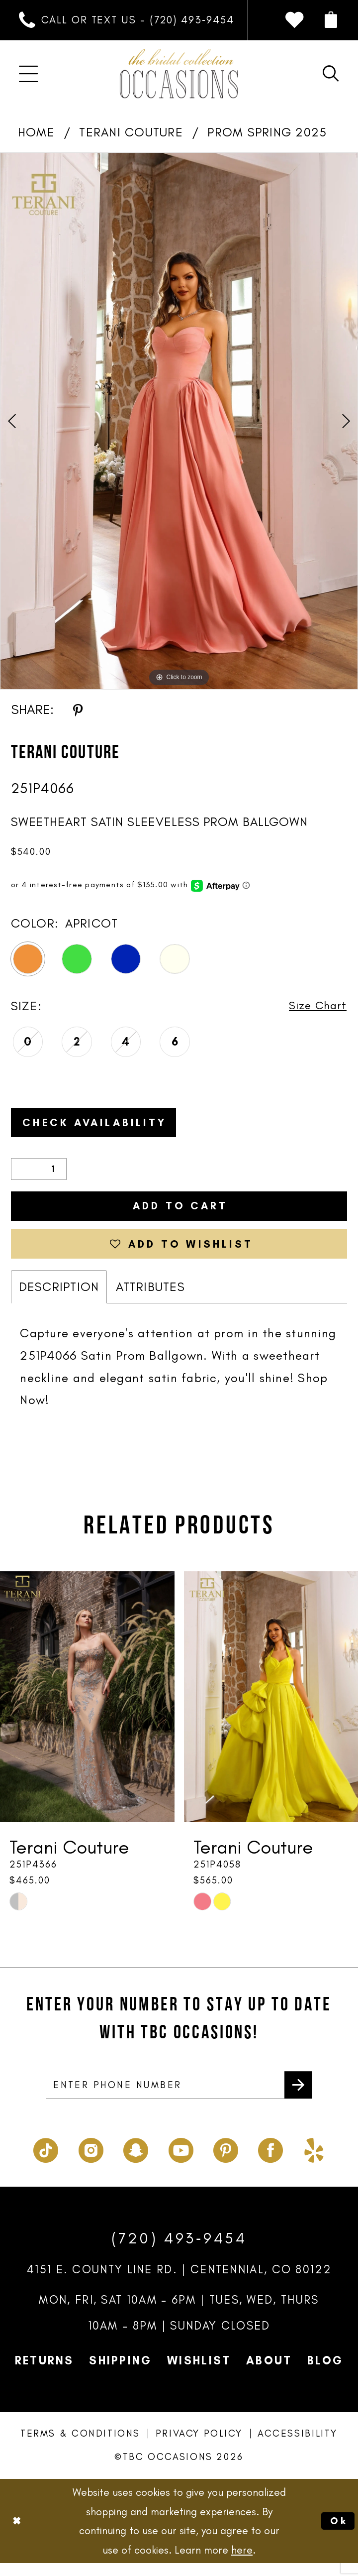 The width and height of the screenshot is (358, 2576). I want to click on [enter phone number], so click(179, 2097).